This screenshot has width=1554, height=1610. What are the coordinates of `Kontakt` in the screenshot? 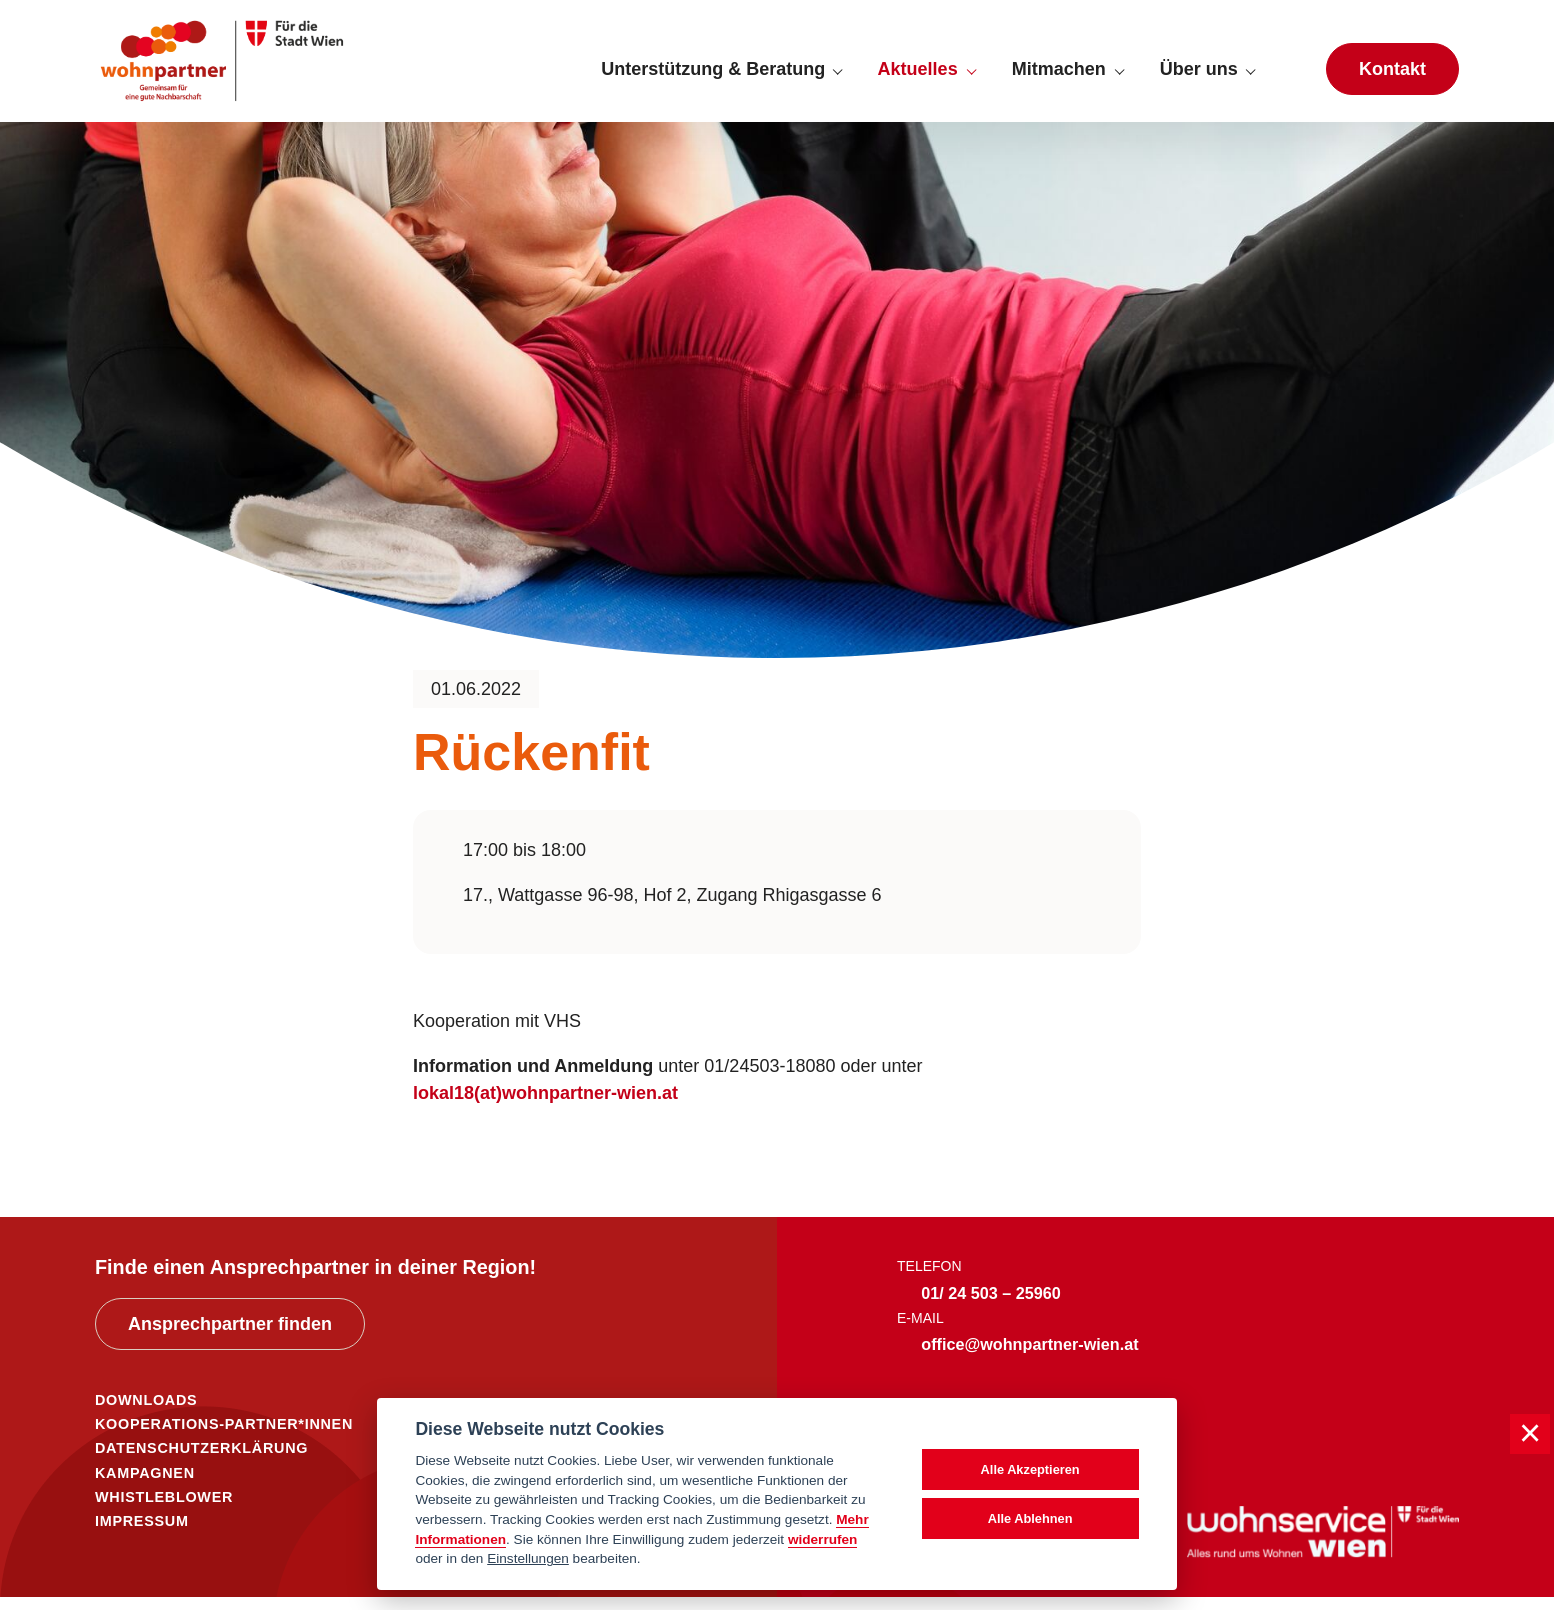 It's located at (1392, 76).